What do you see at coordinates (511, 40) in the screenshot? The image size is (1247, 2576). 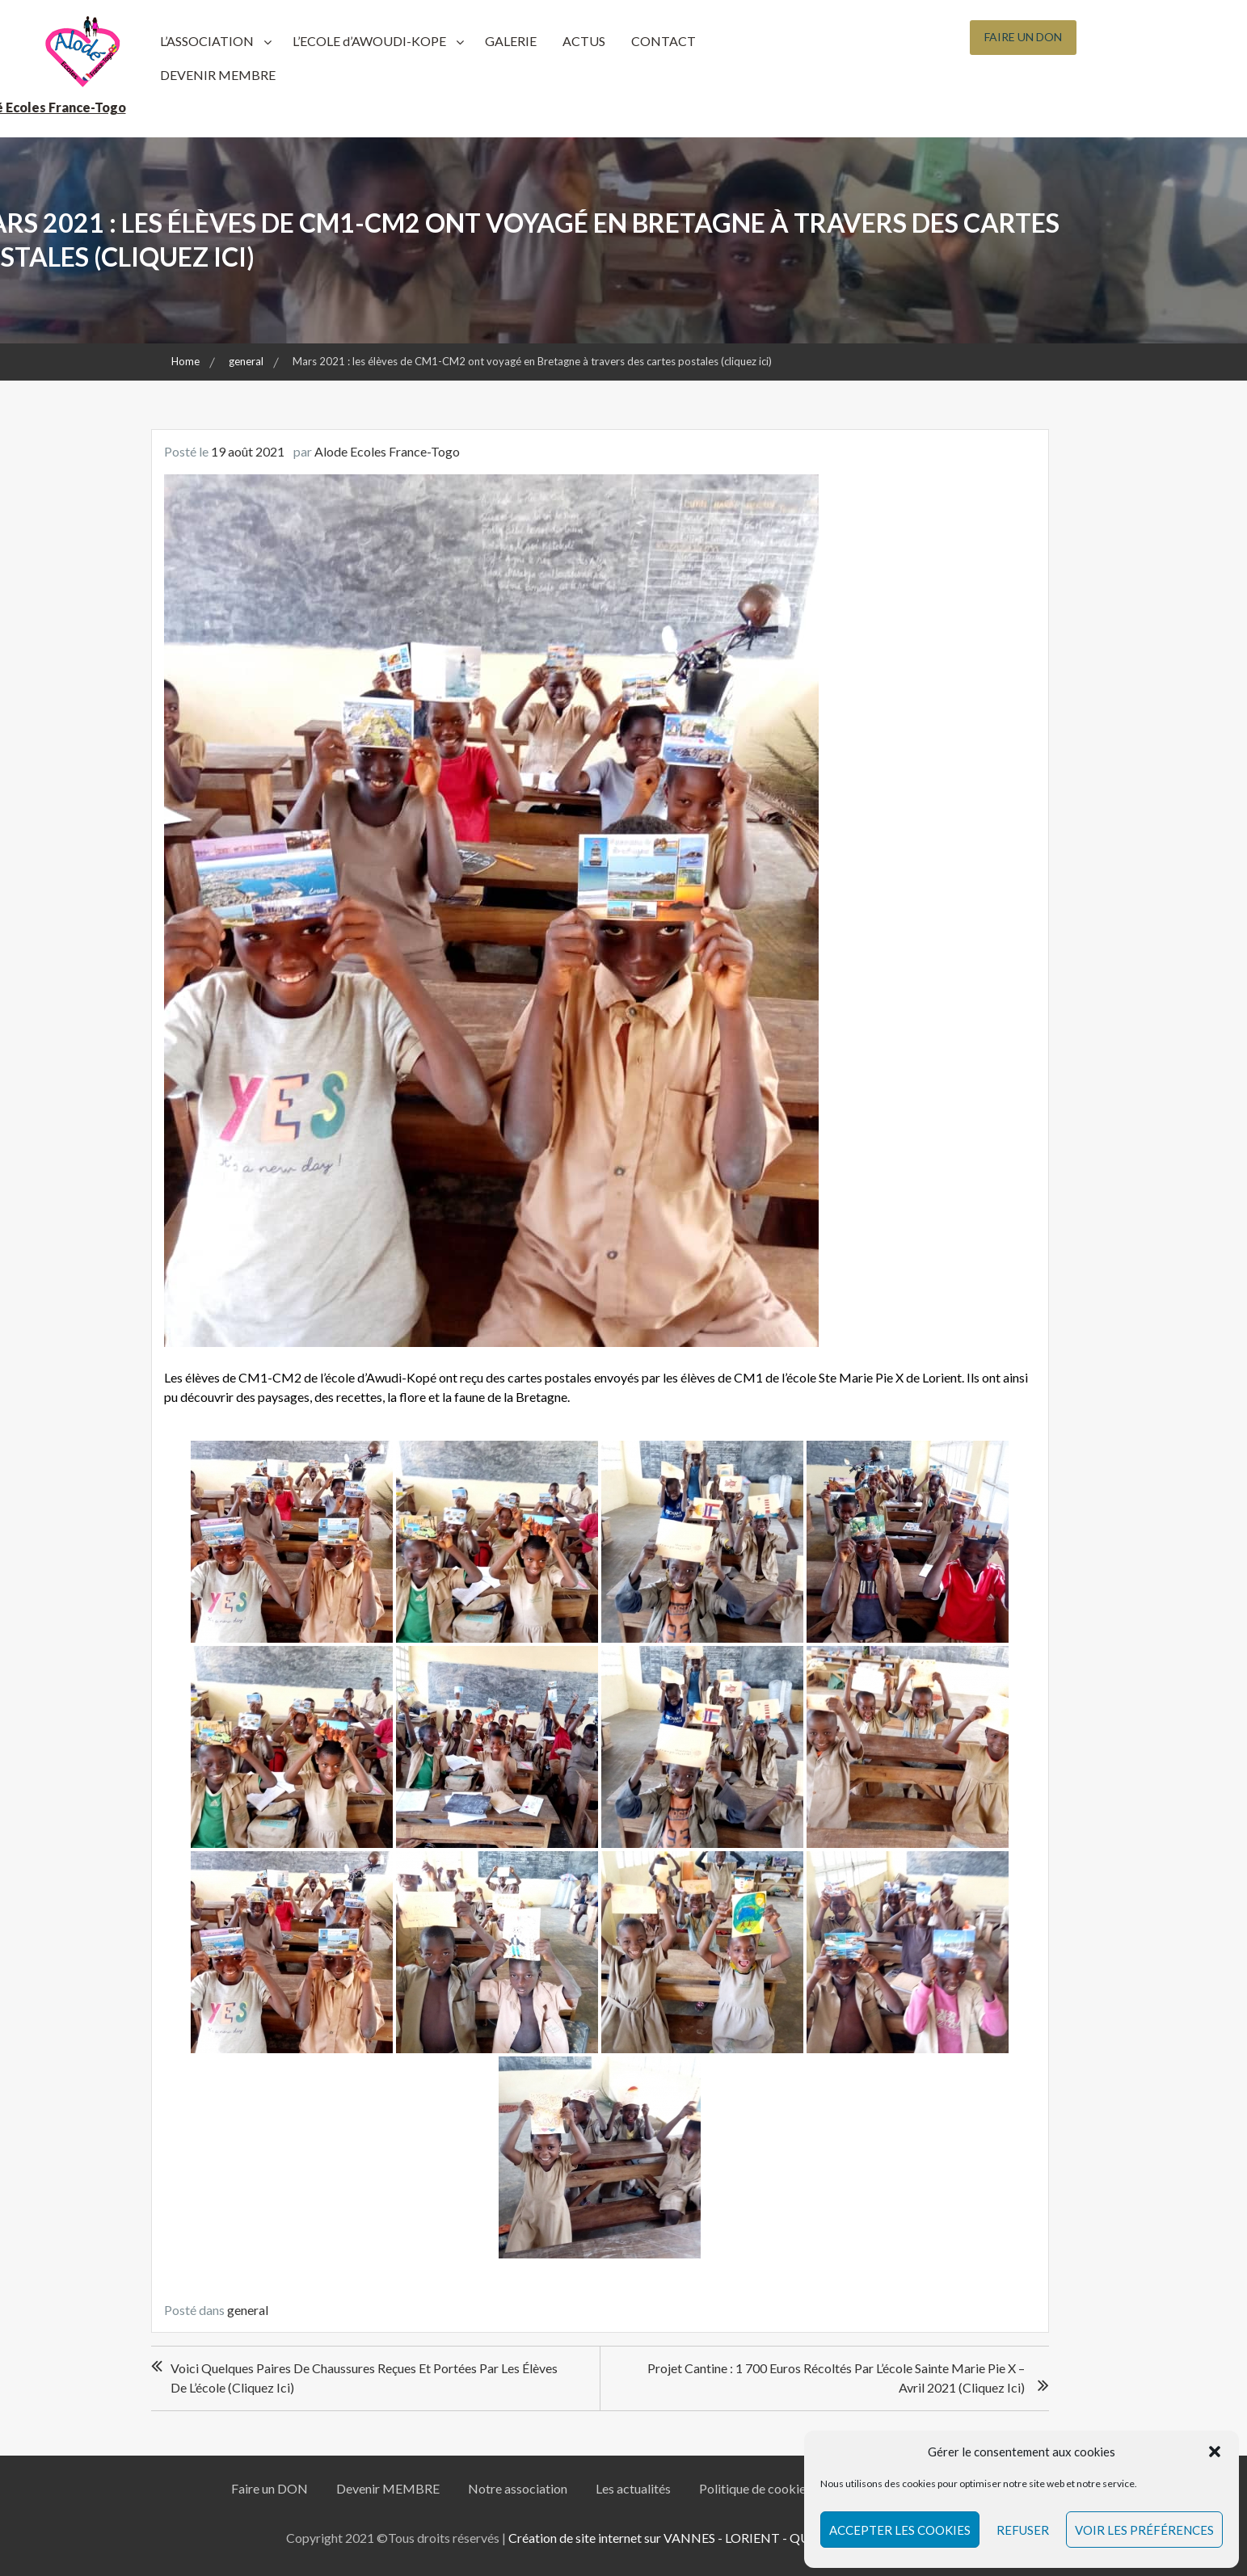 I see `GALERIE` at bounding box center [511, 40].